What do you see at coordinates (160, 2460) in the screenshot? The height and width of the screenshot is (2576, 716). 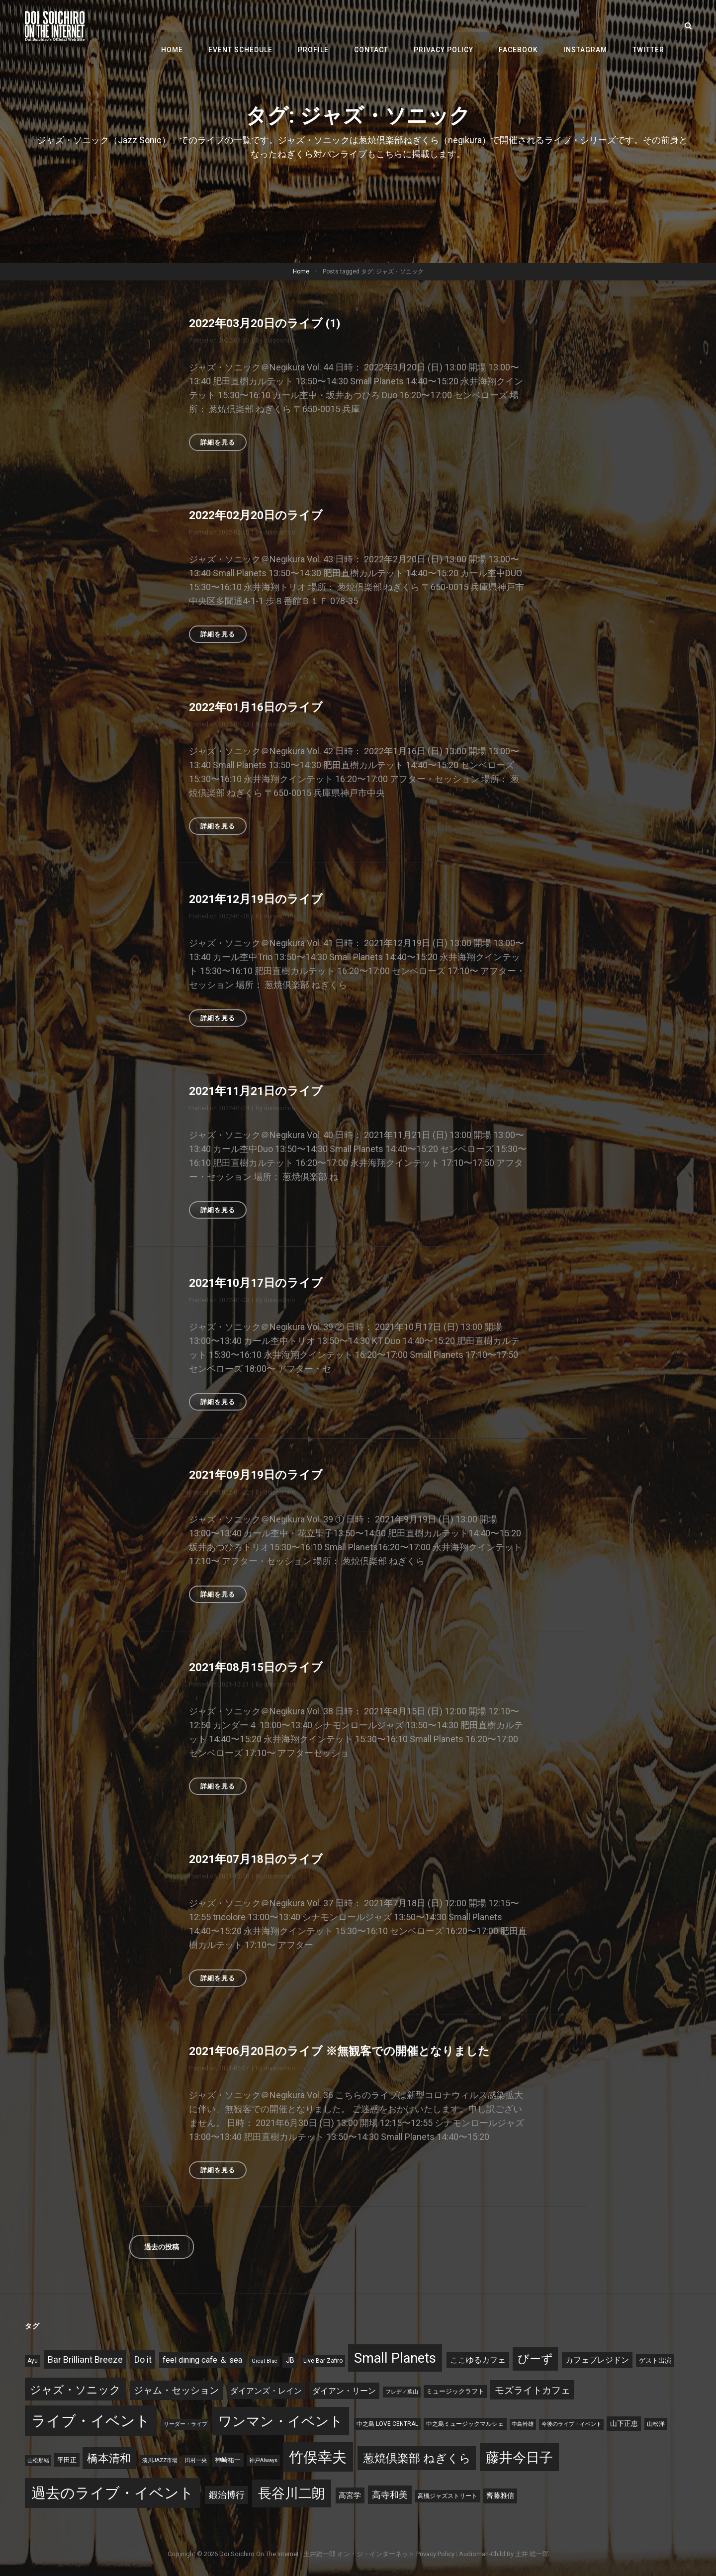 I see `湊川JAZZ市場 [湊川JAZZ市場 (2個の項目)]` at bounding box center [160, 2460].